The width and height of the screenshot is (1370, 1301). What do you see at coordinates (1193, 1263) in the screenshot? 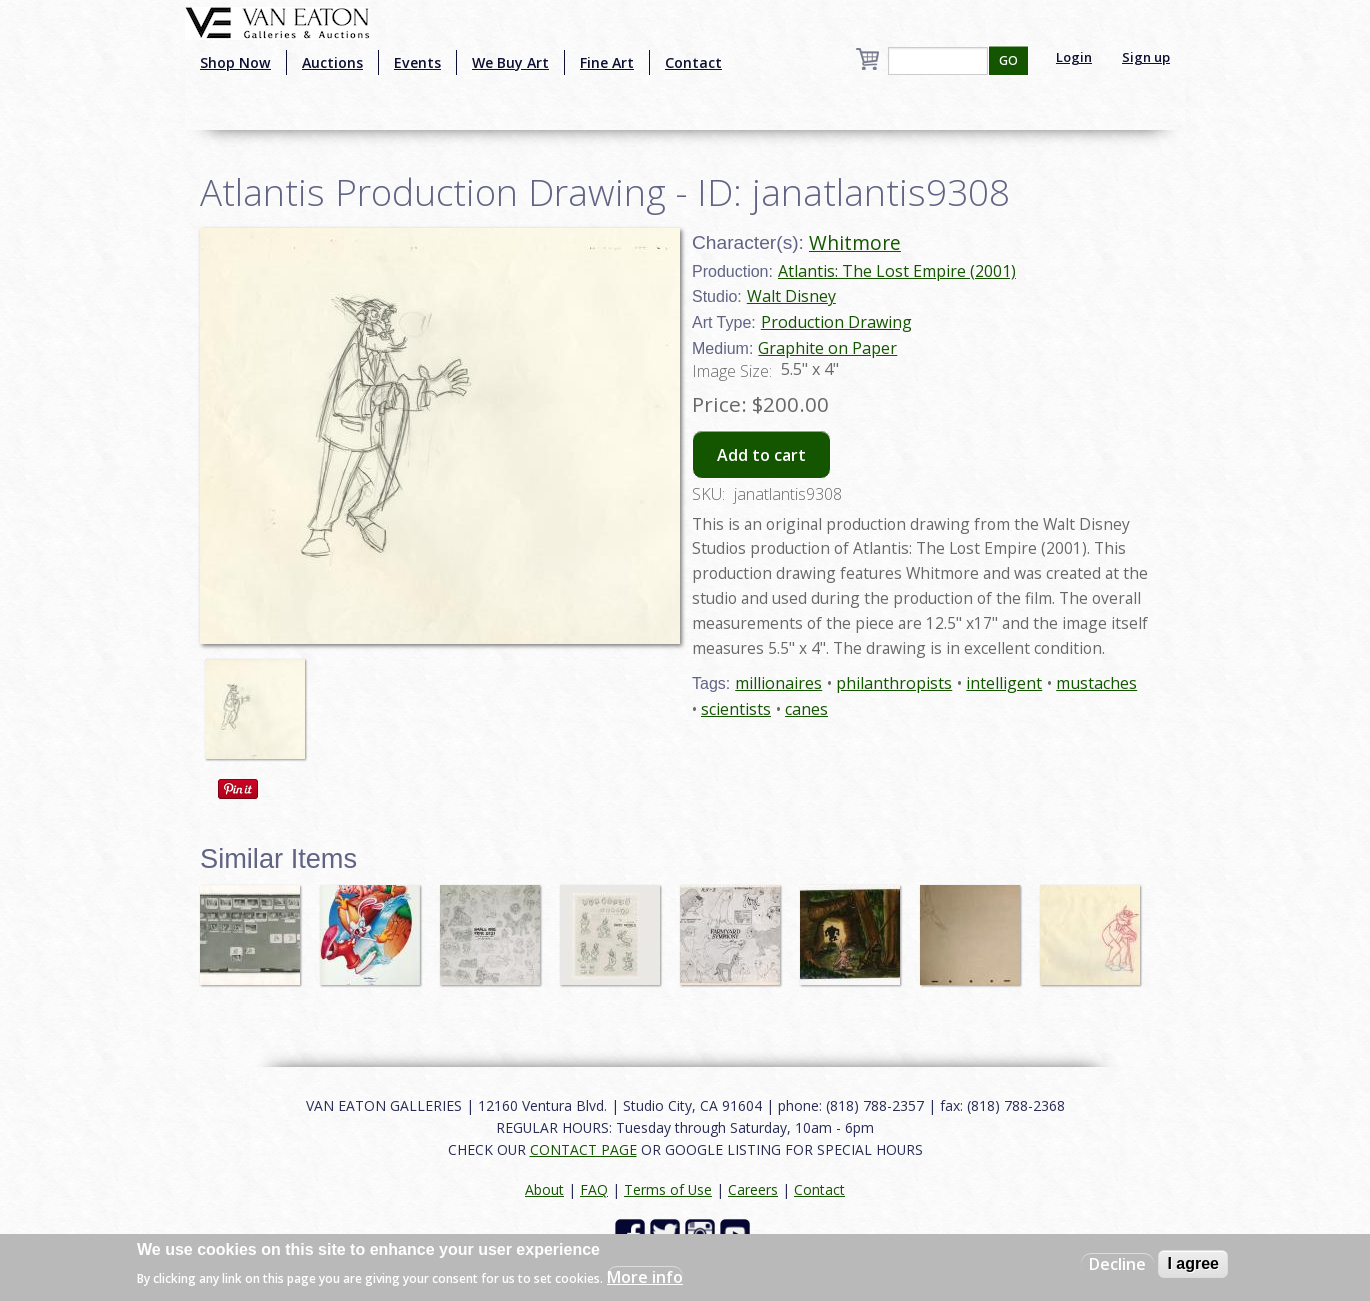
I see `I agree` at bounding box center [1193, 1263].